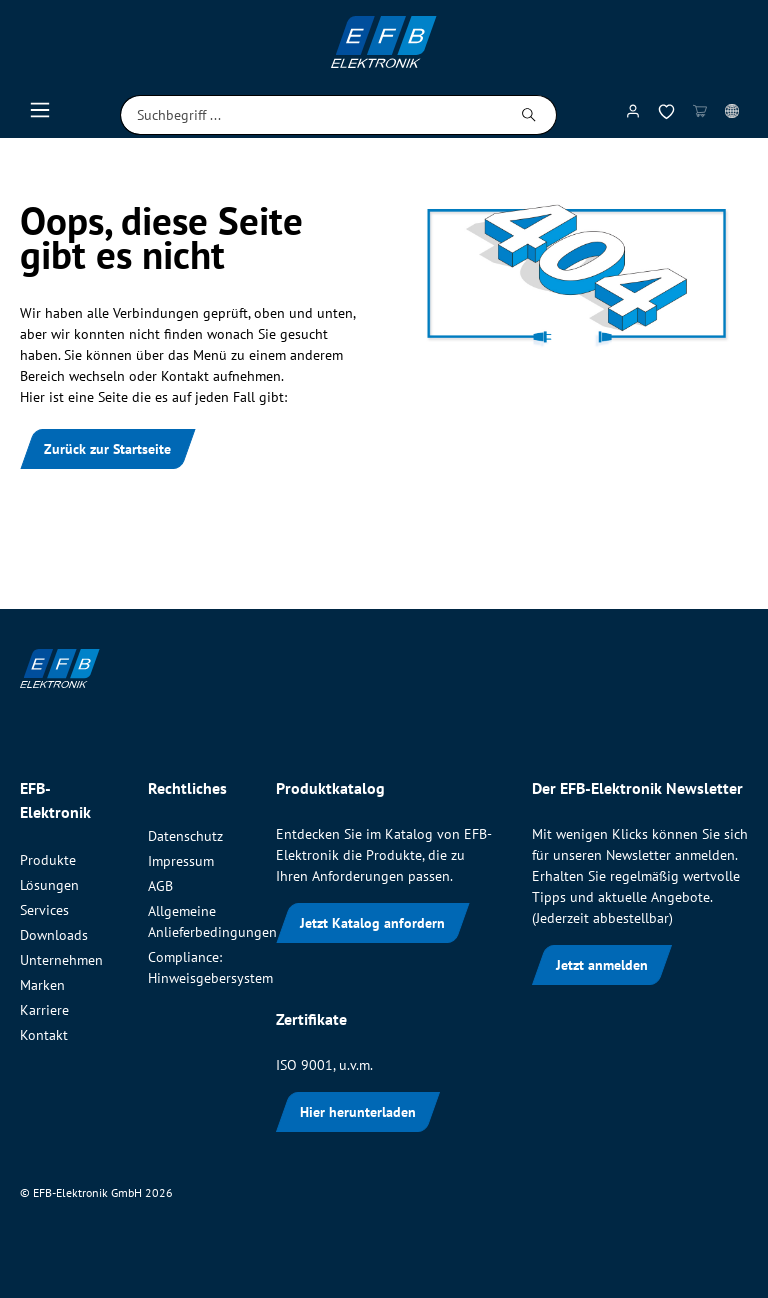 Image resolution: width=768 pixels, height=1298 pixels. Describe the element at coordinates (372, 923) in the screenshot. I see `Jetzt Katalog anfordern` at that location.